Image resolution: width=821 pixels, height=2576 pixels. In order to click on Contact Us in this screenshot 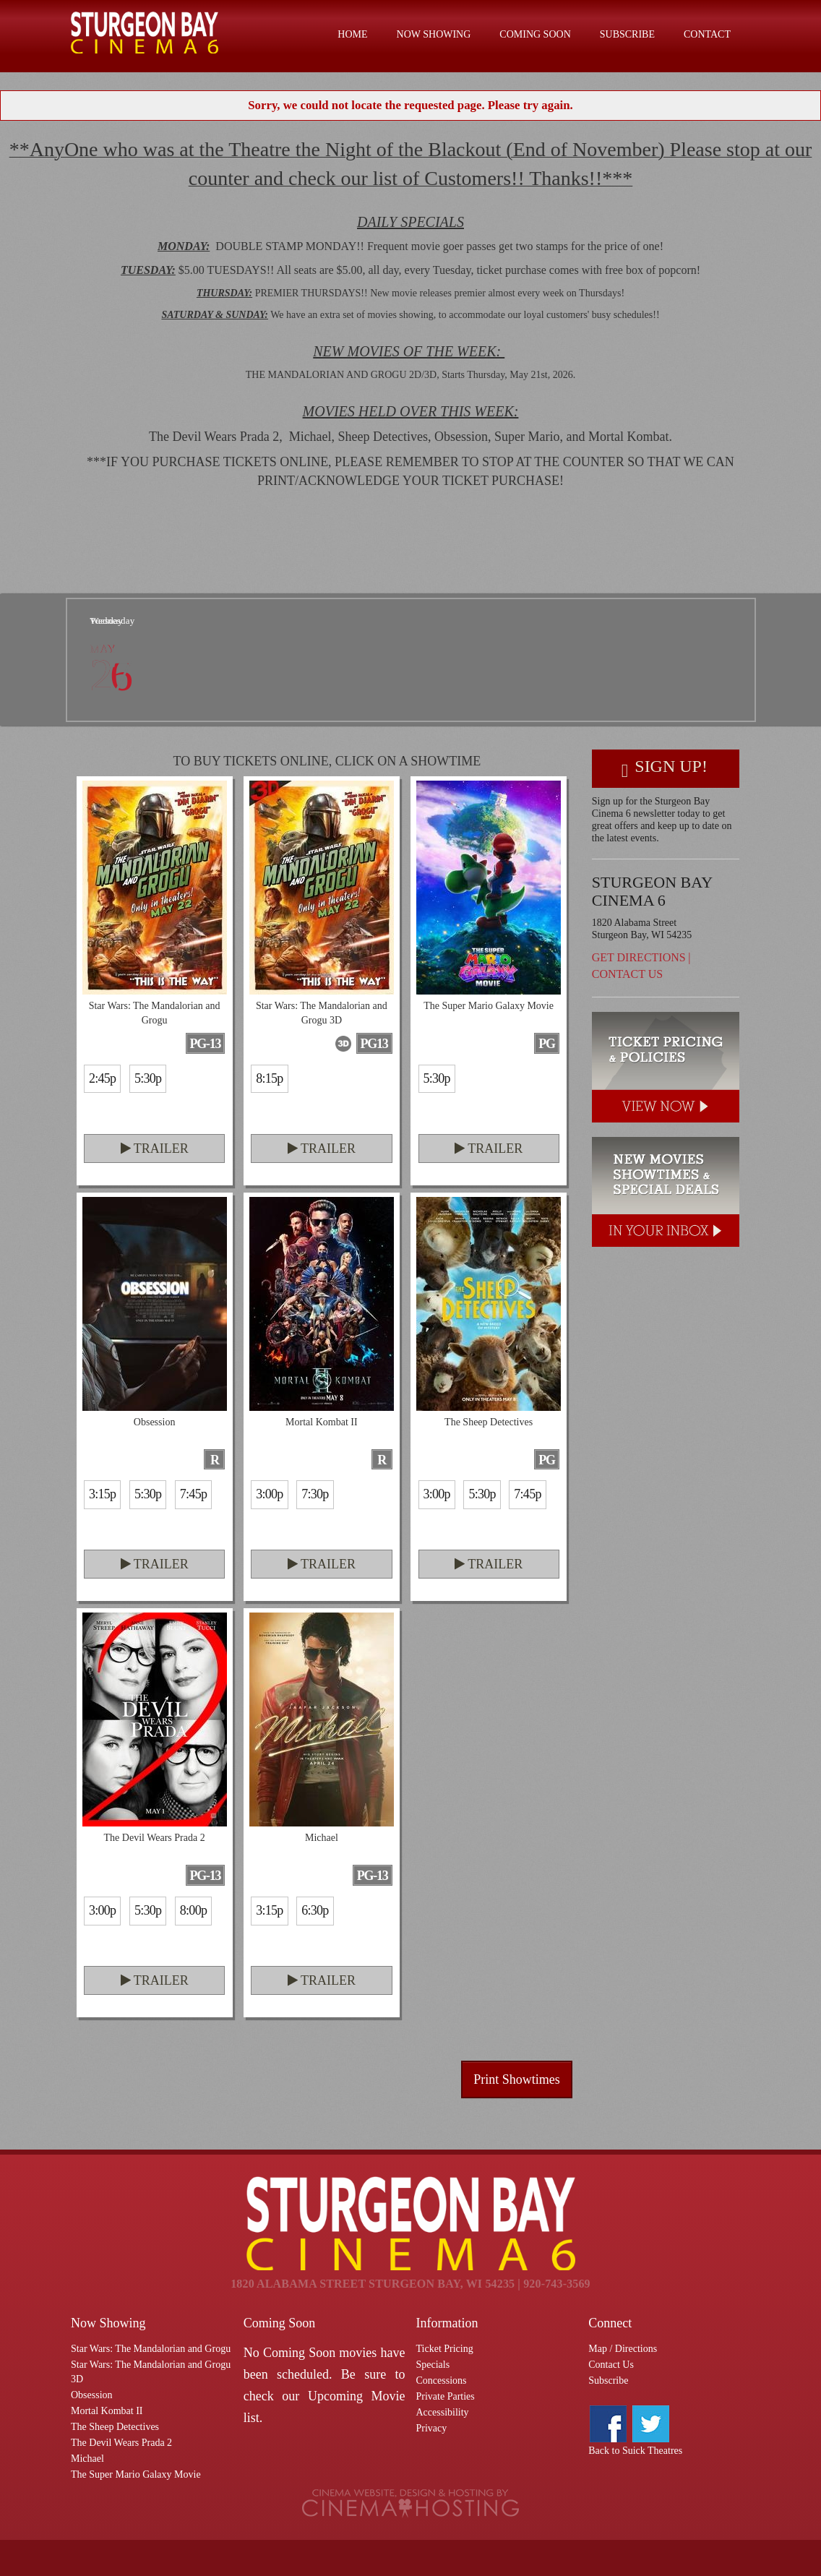, I will do `click(627, 974)`.